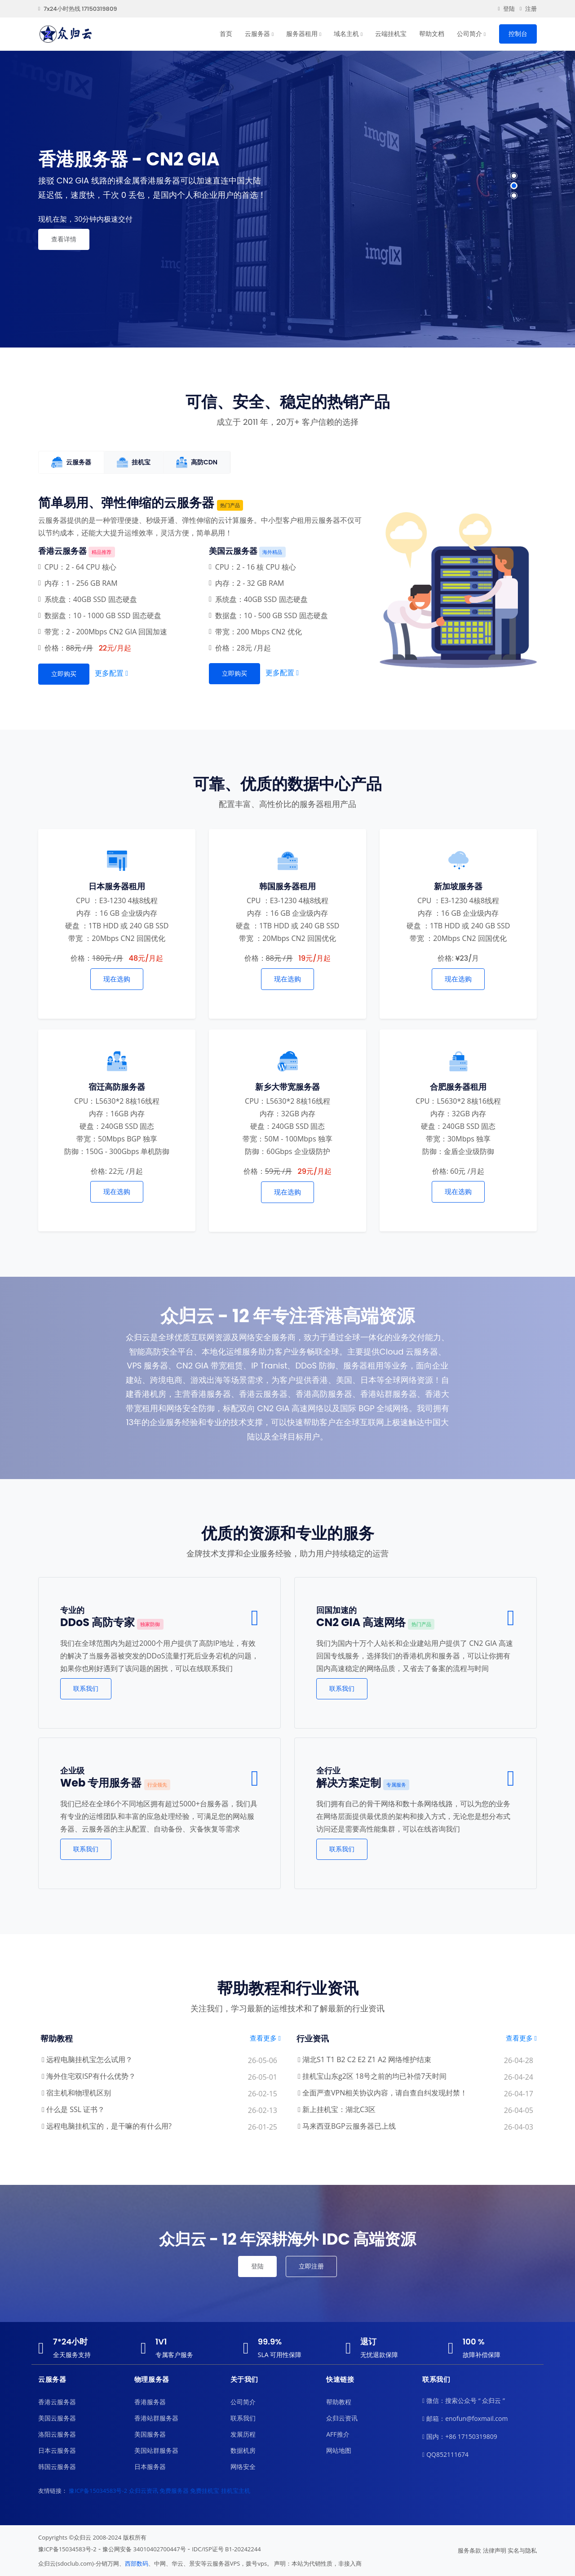  What do you see at coordinates (174, 2491) in the screenshot?
I see `免费服务器` at bounding box center [174, 2491].